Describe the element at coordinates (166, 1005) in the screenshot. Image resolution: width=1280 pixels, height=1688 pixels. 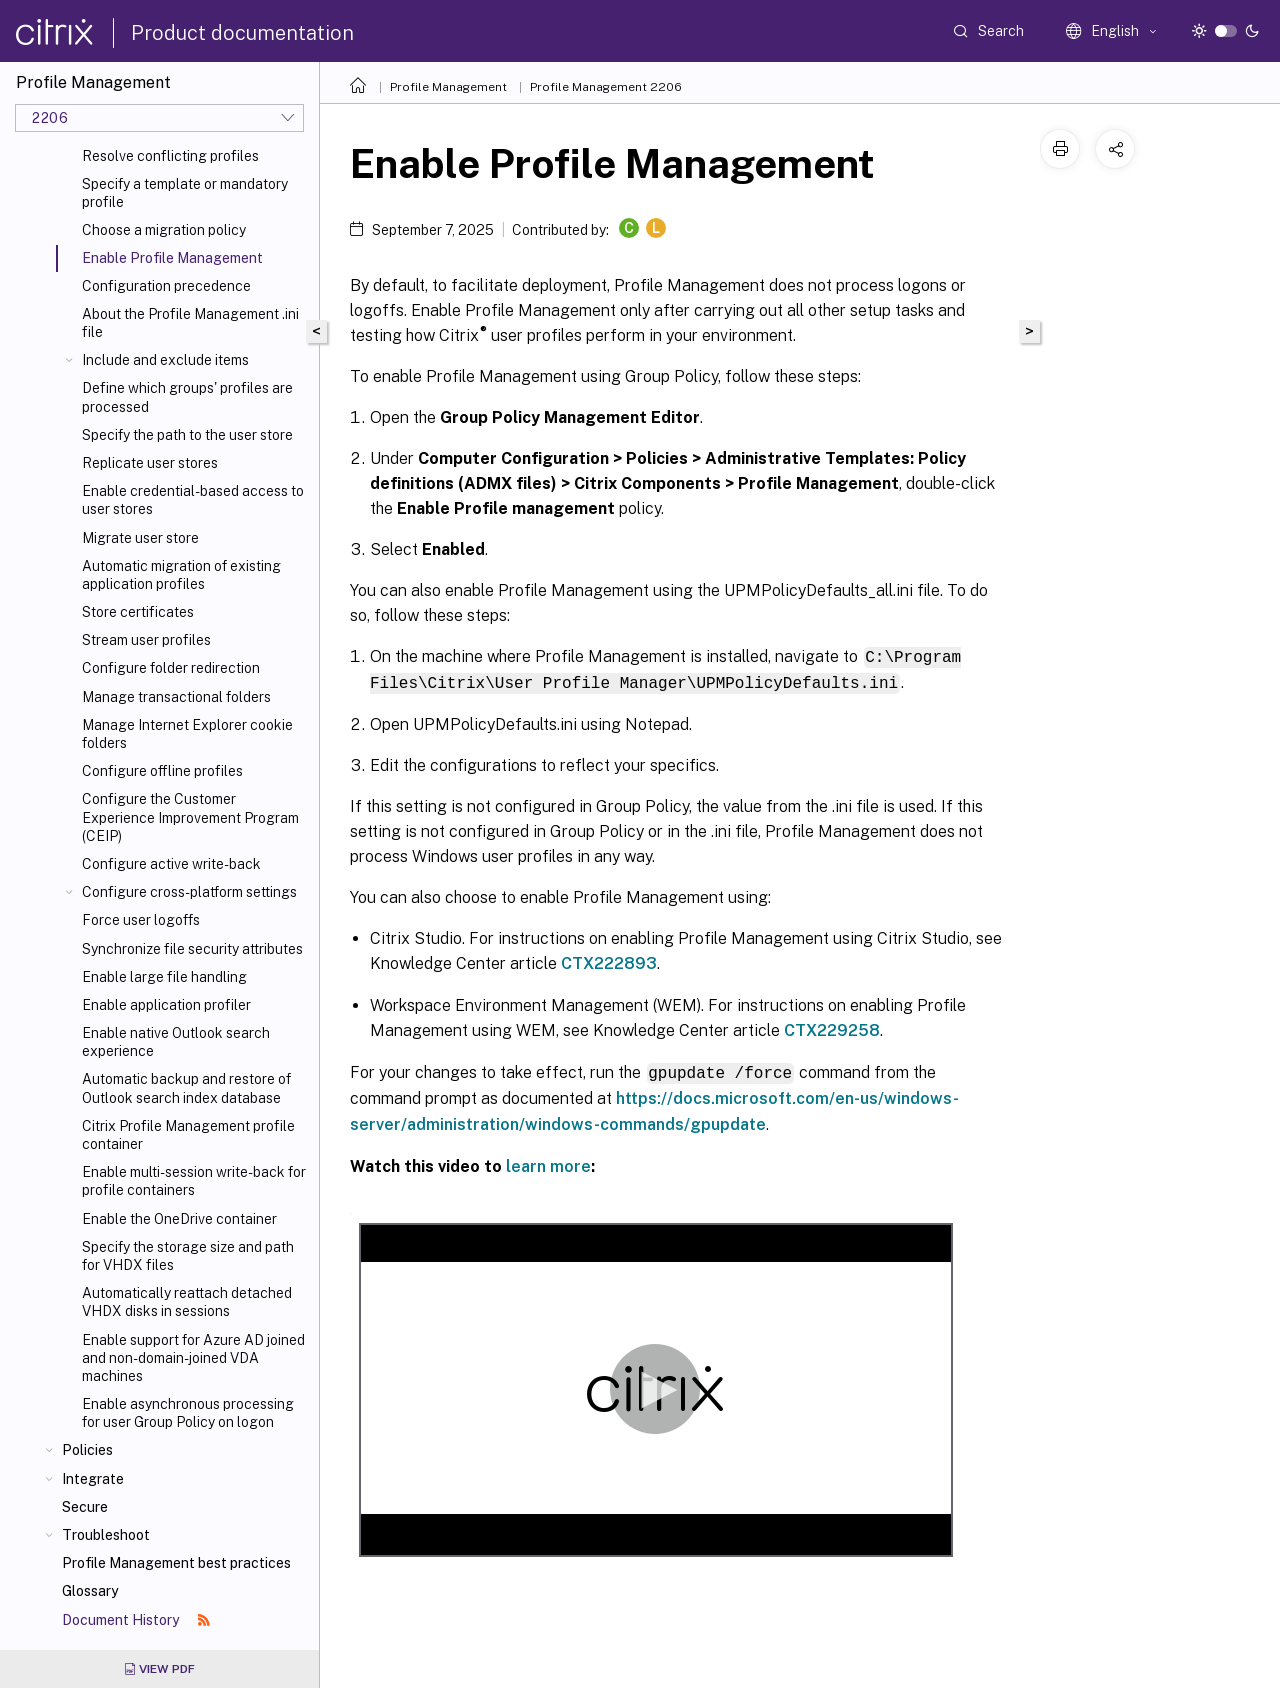
I see `Enable application profiler` at that location.